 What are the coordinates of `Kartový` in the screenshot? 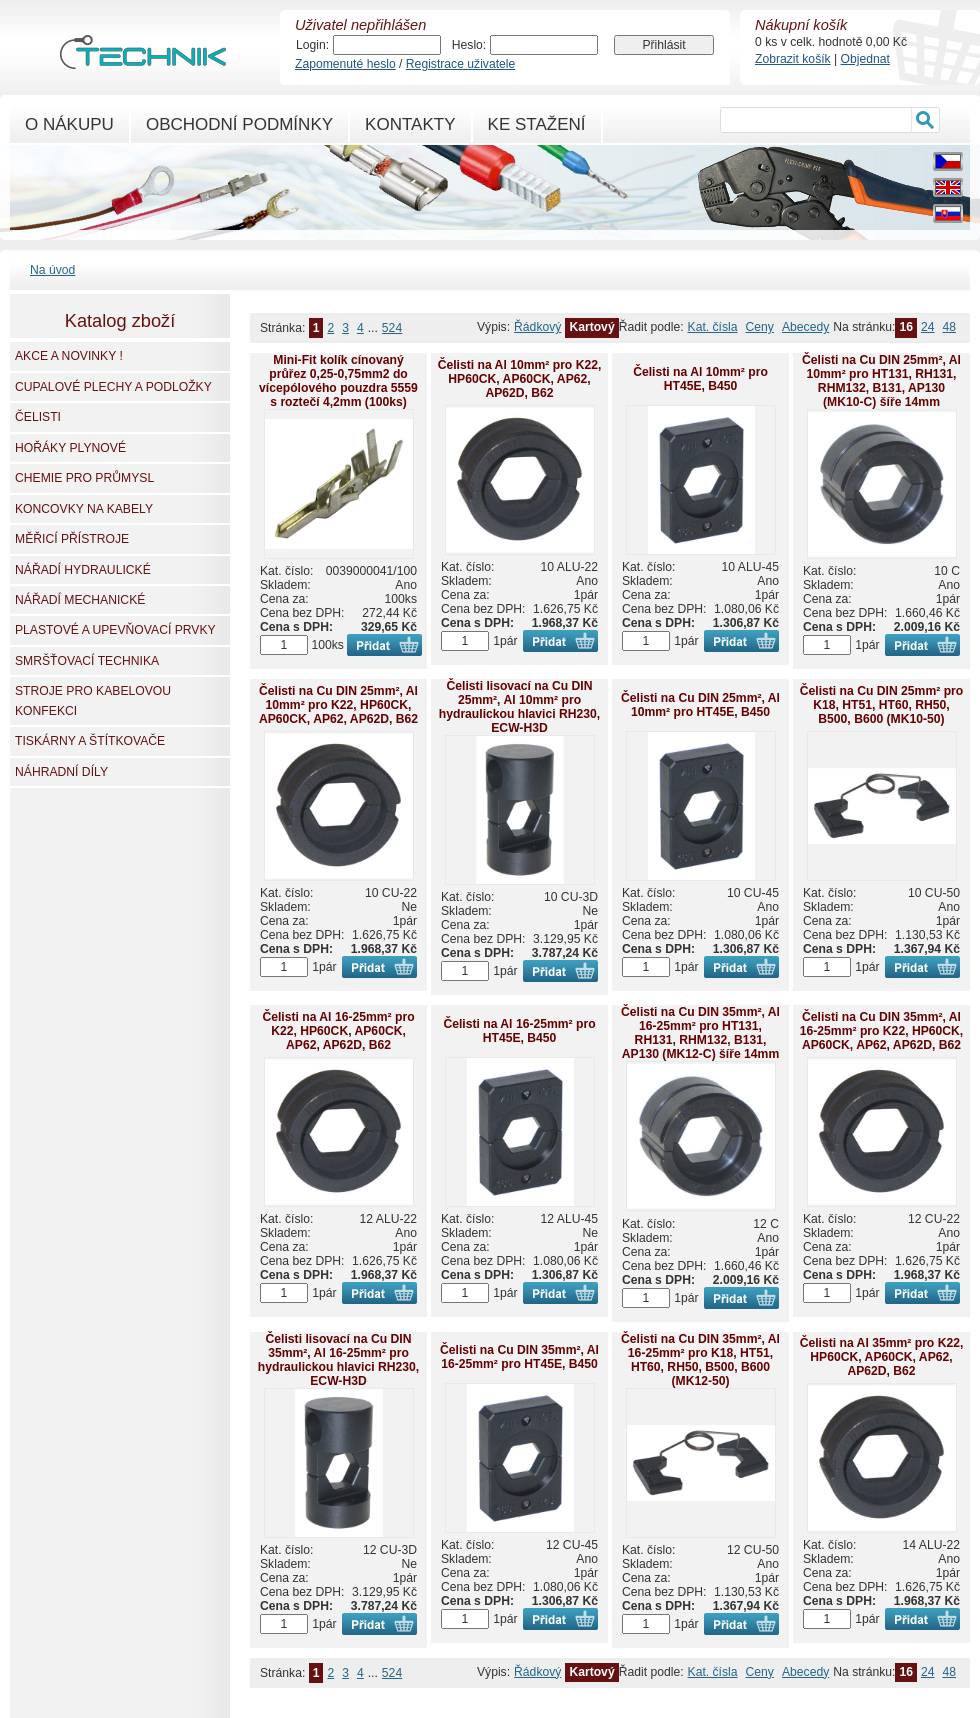 It's located at (591, 327).